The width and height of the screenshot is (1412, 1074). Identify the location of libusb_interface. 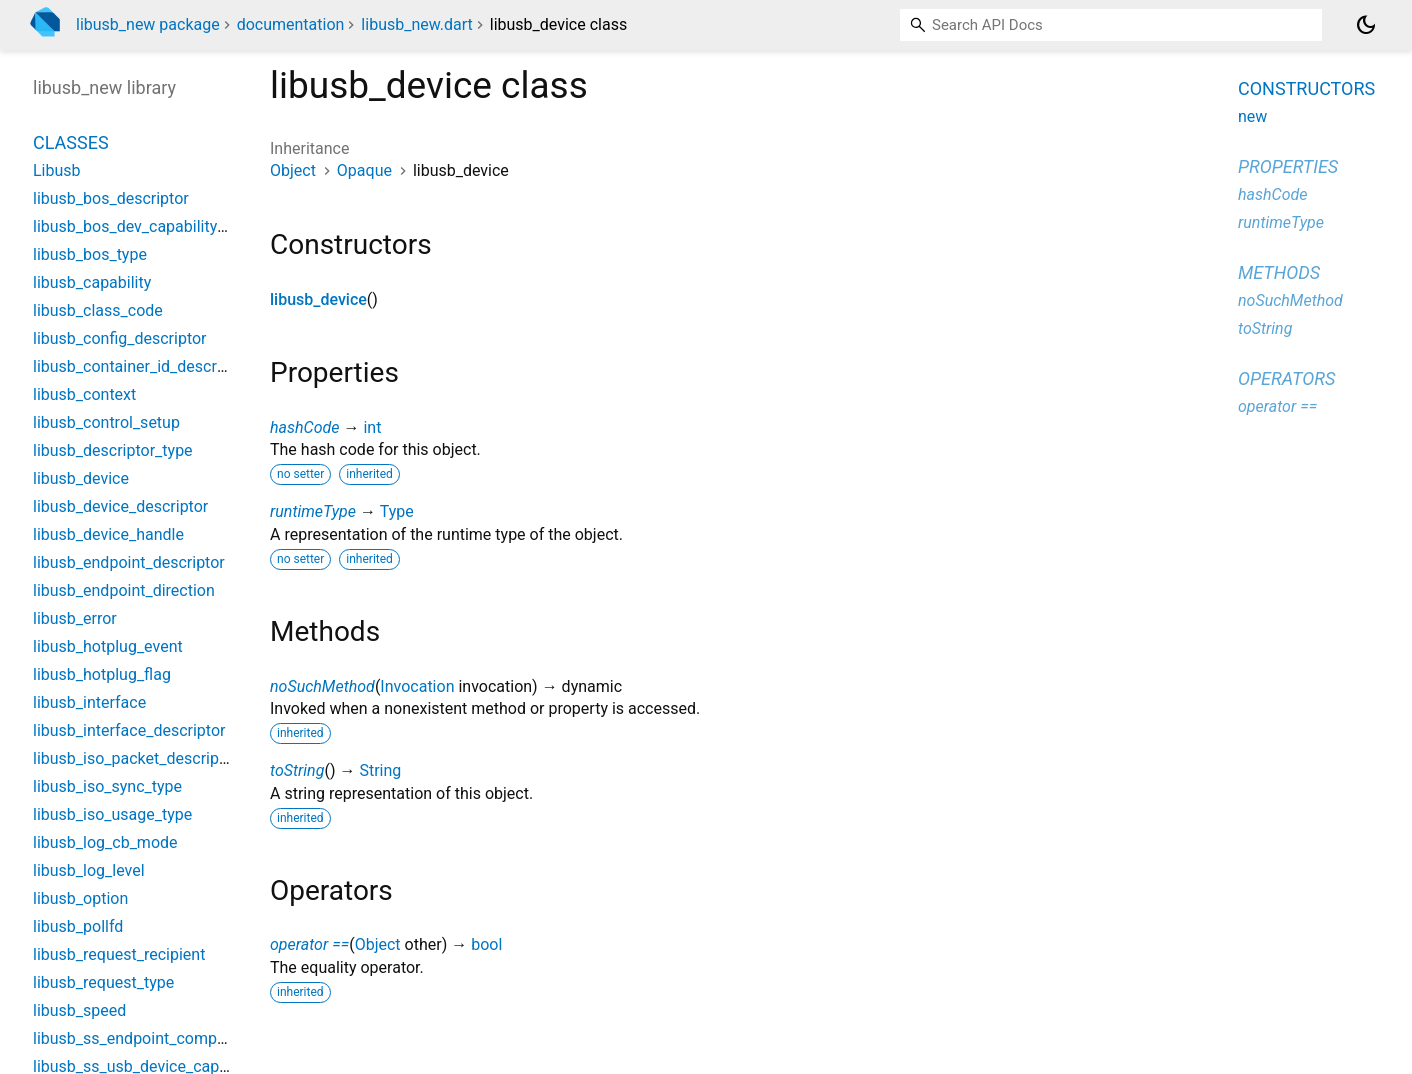
(89, 702).